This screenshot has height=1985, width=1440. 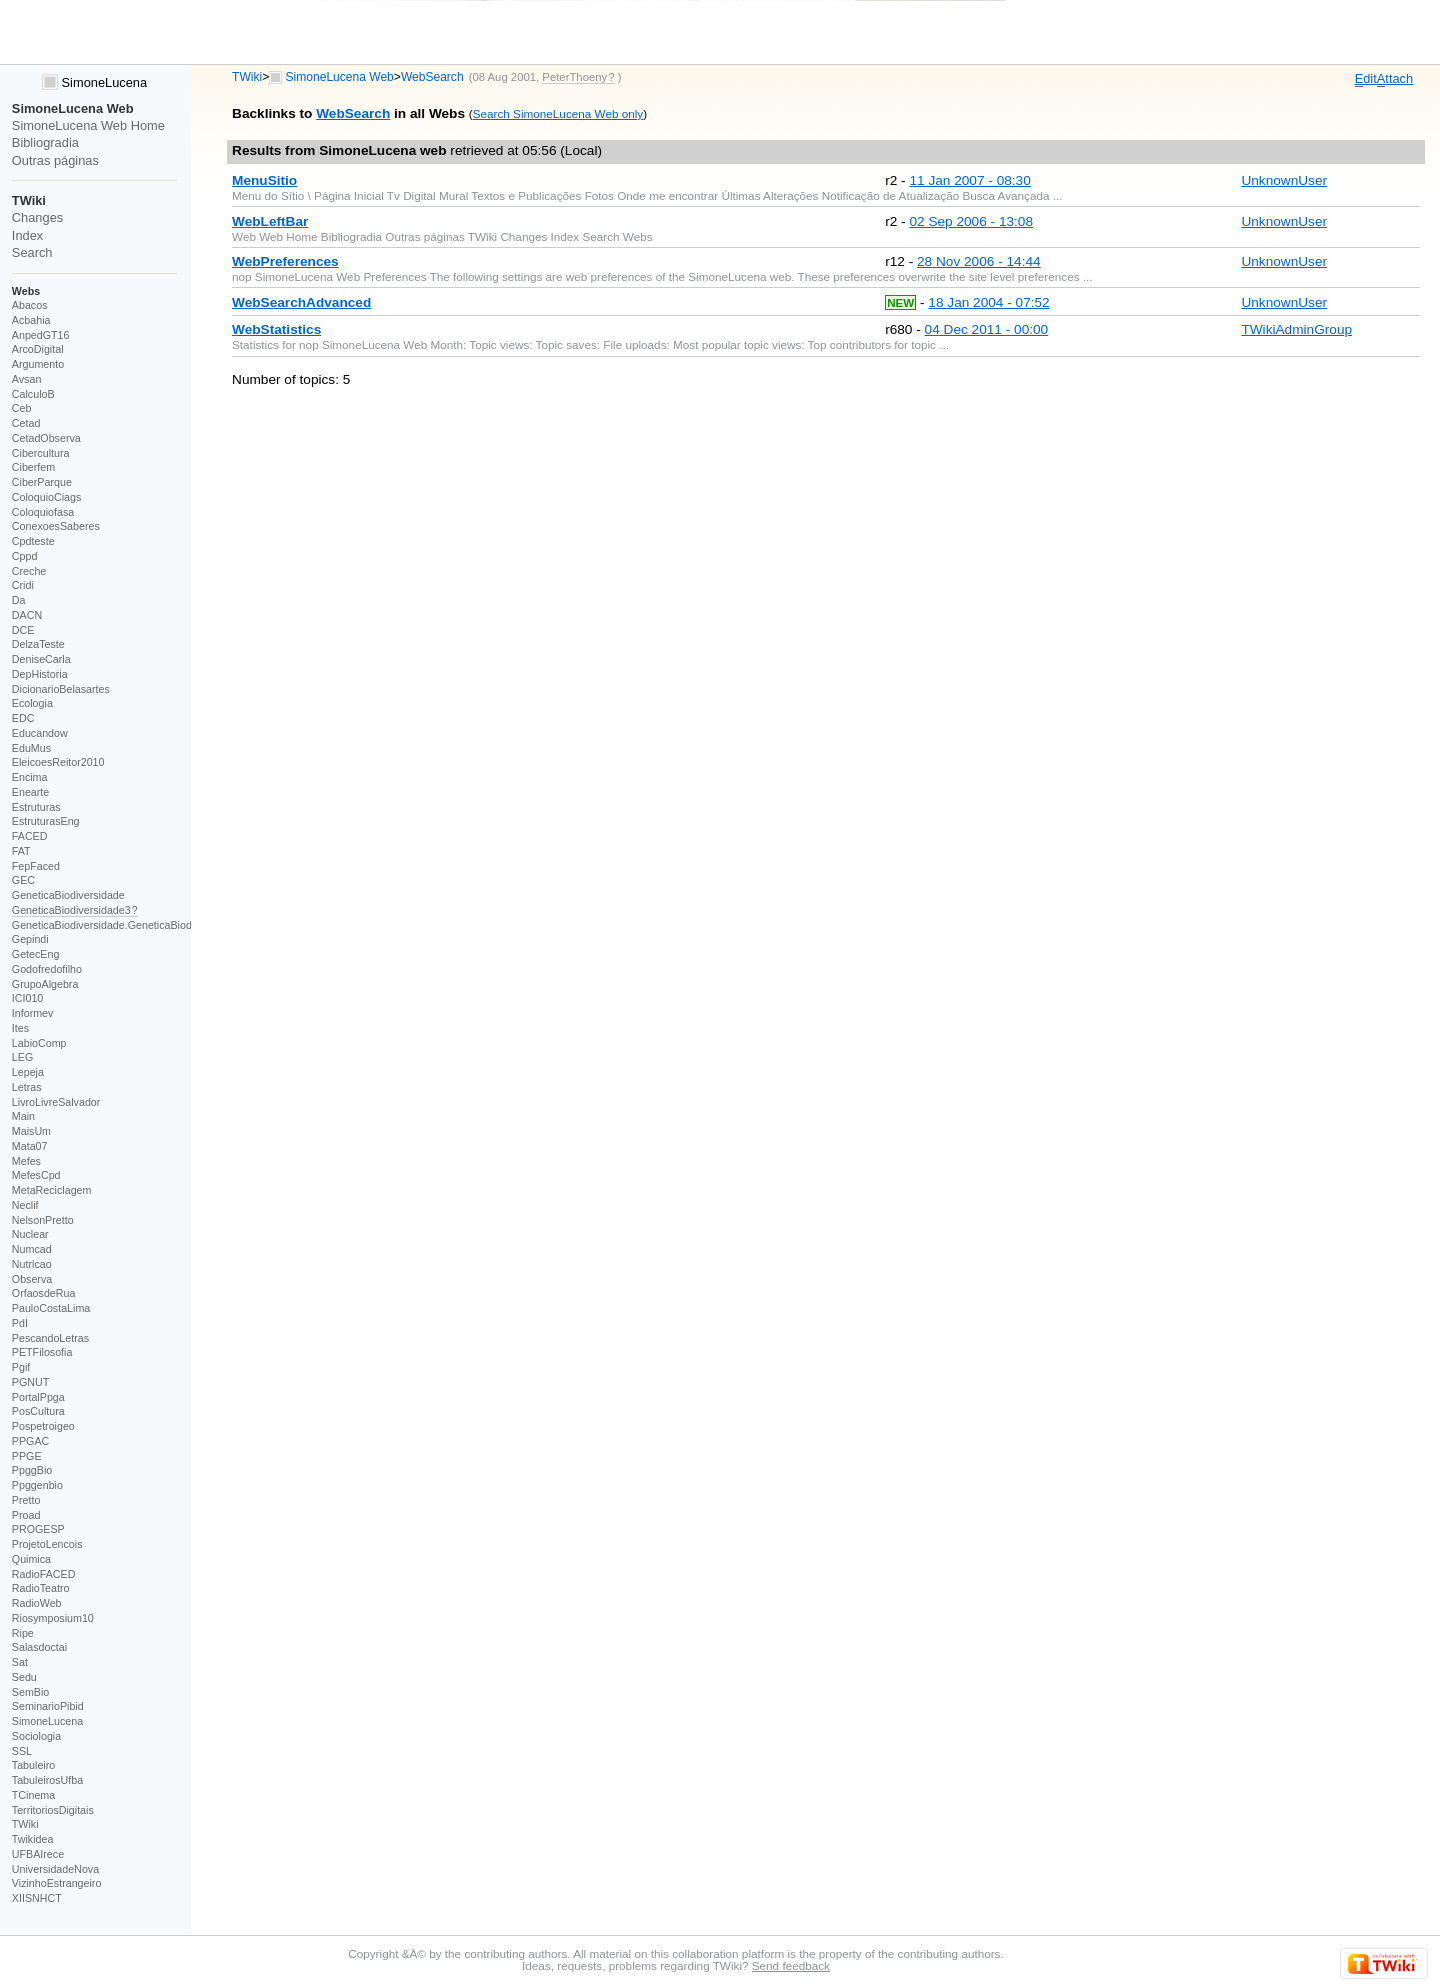 I want to click on Sat, so click(x=20, y=1662).